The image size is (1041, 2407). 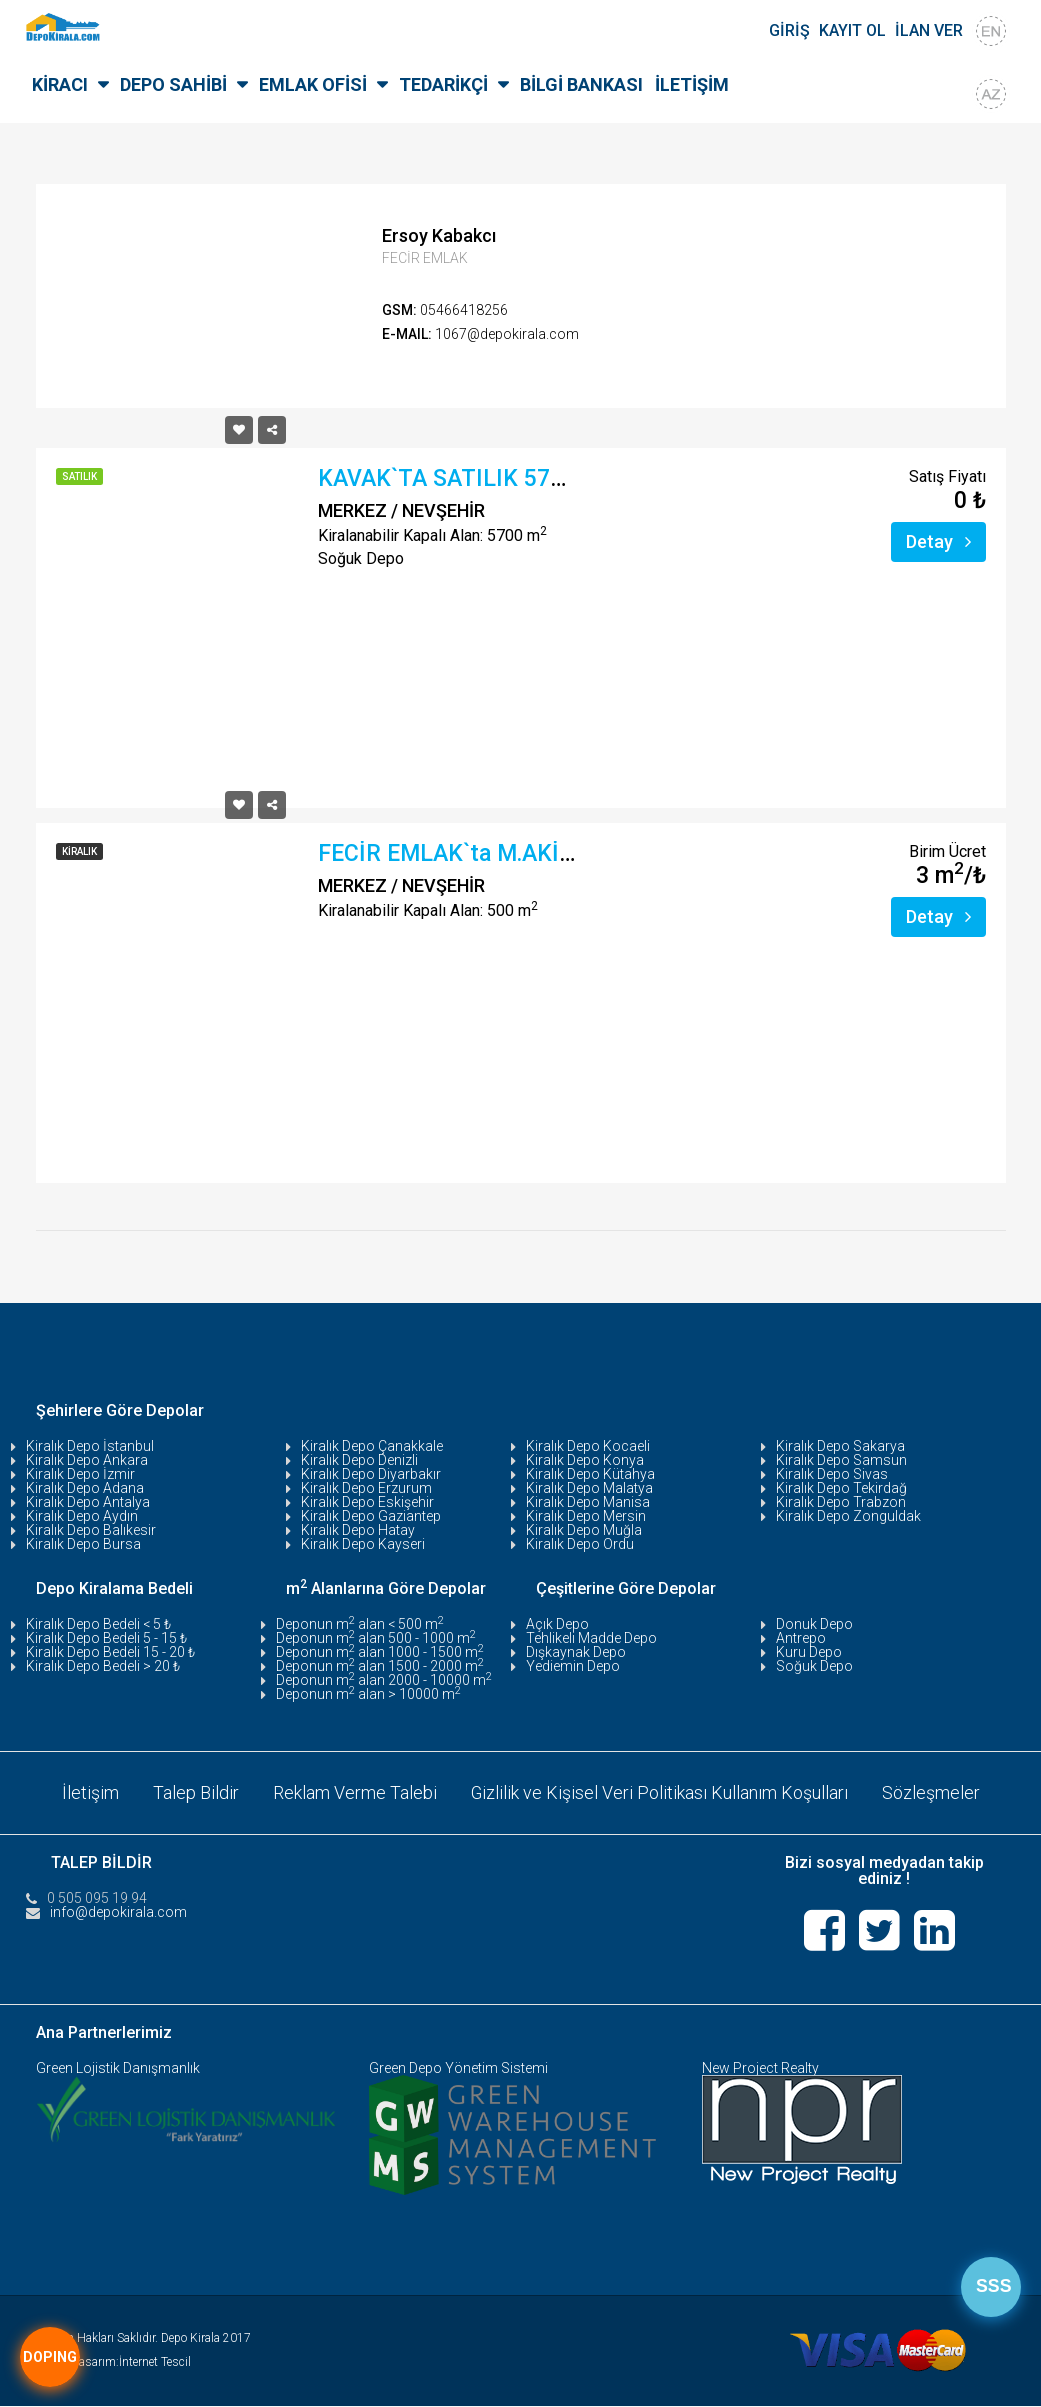 I want to click on Kiralık Depo Balıkesir, so click(x=91, y=1530).